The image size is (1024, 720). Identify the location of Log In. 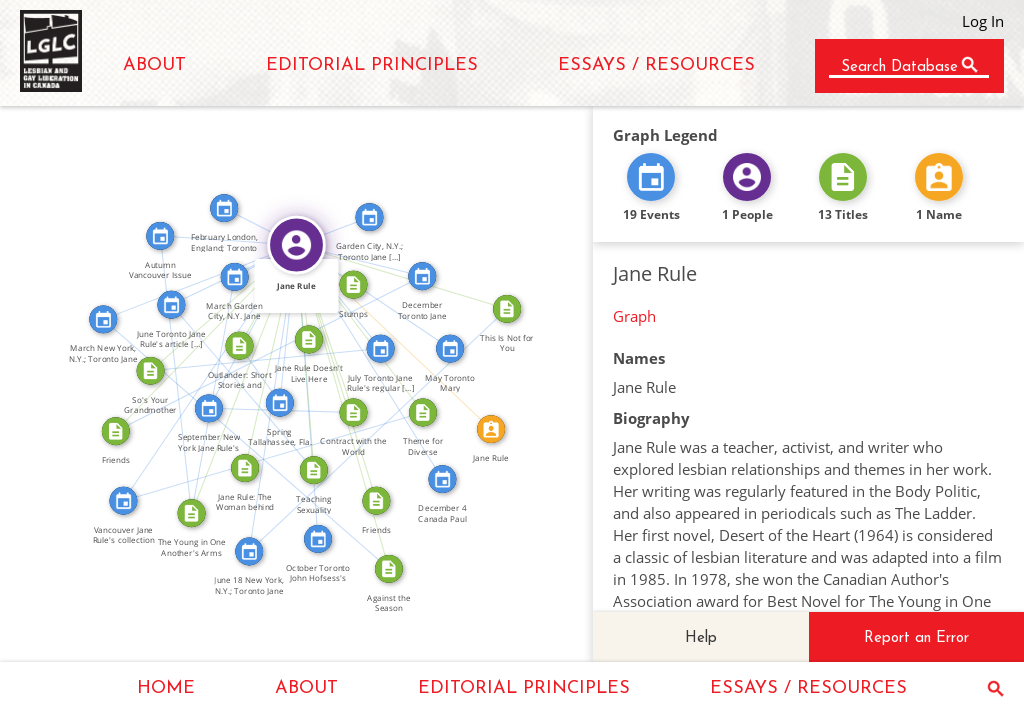
(983, 21).